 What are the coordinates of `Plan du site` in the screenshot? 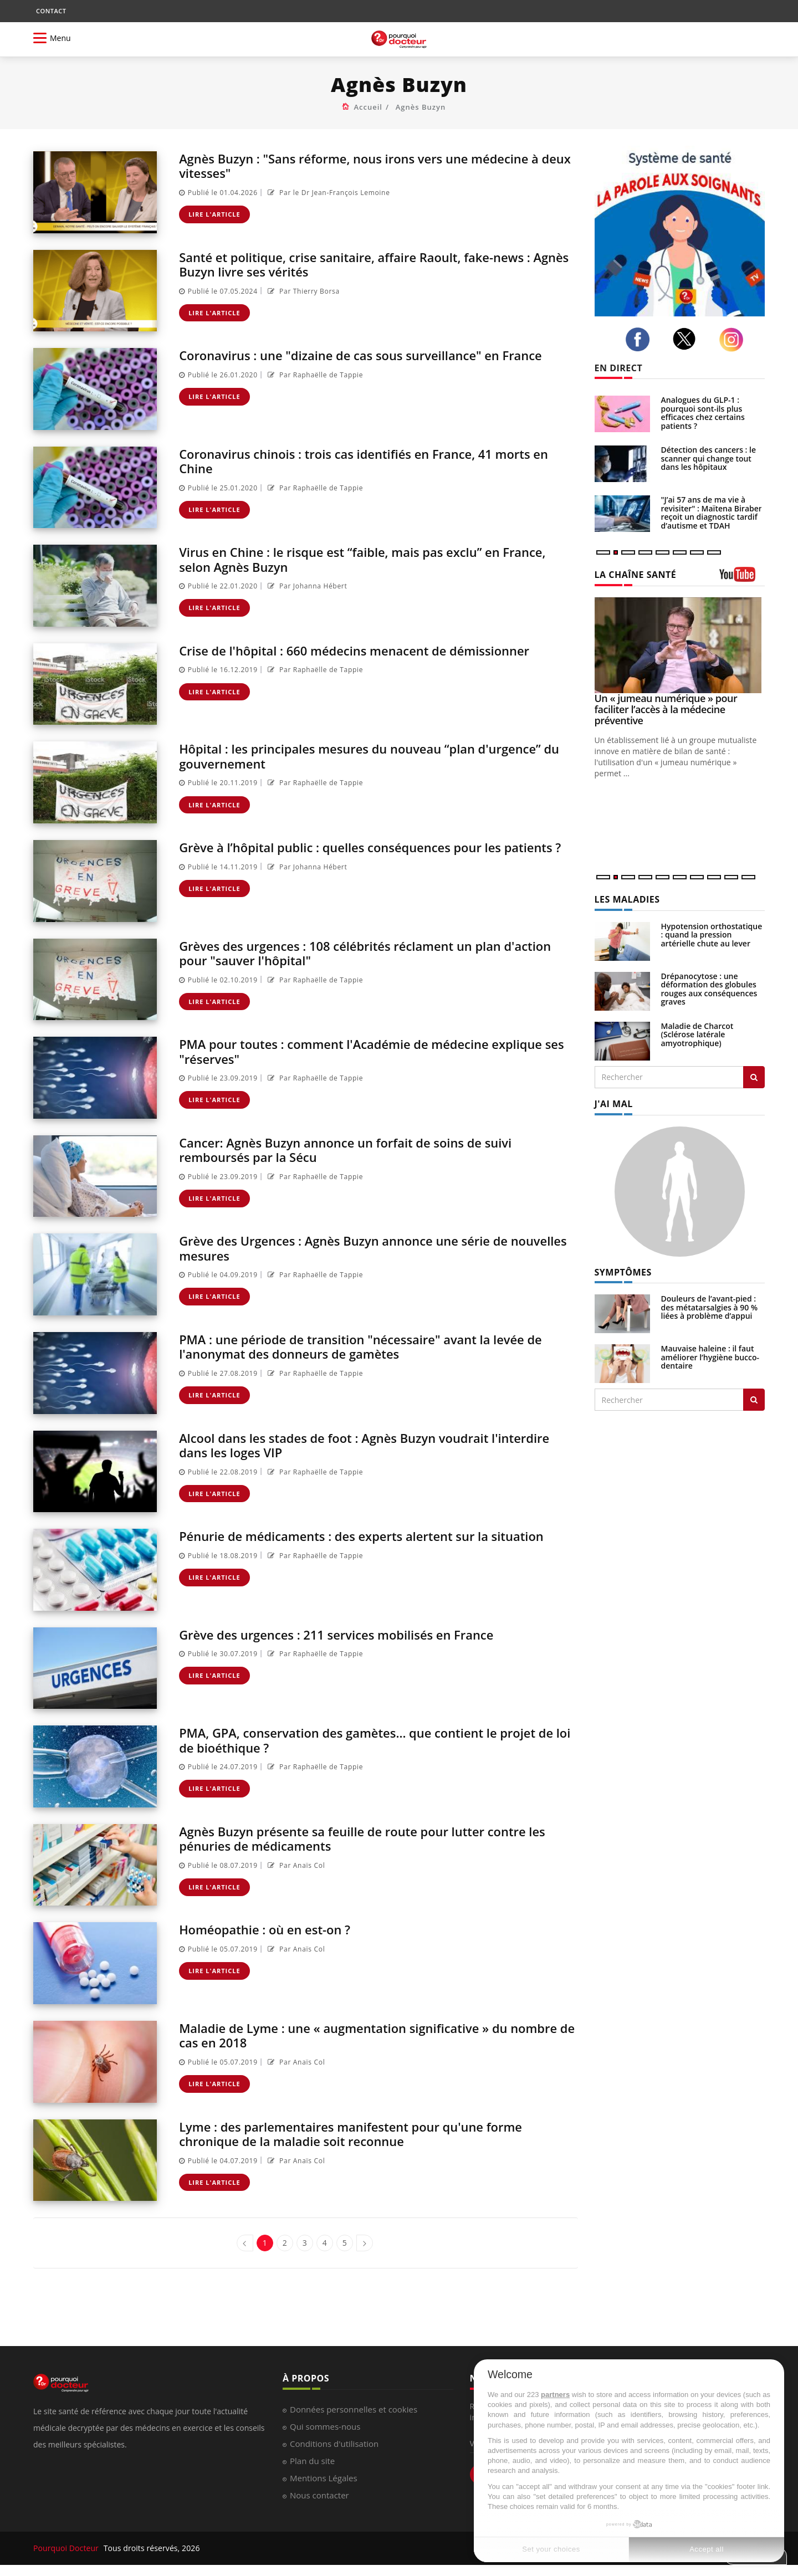 It's located at (312, 2460).